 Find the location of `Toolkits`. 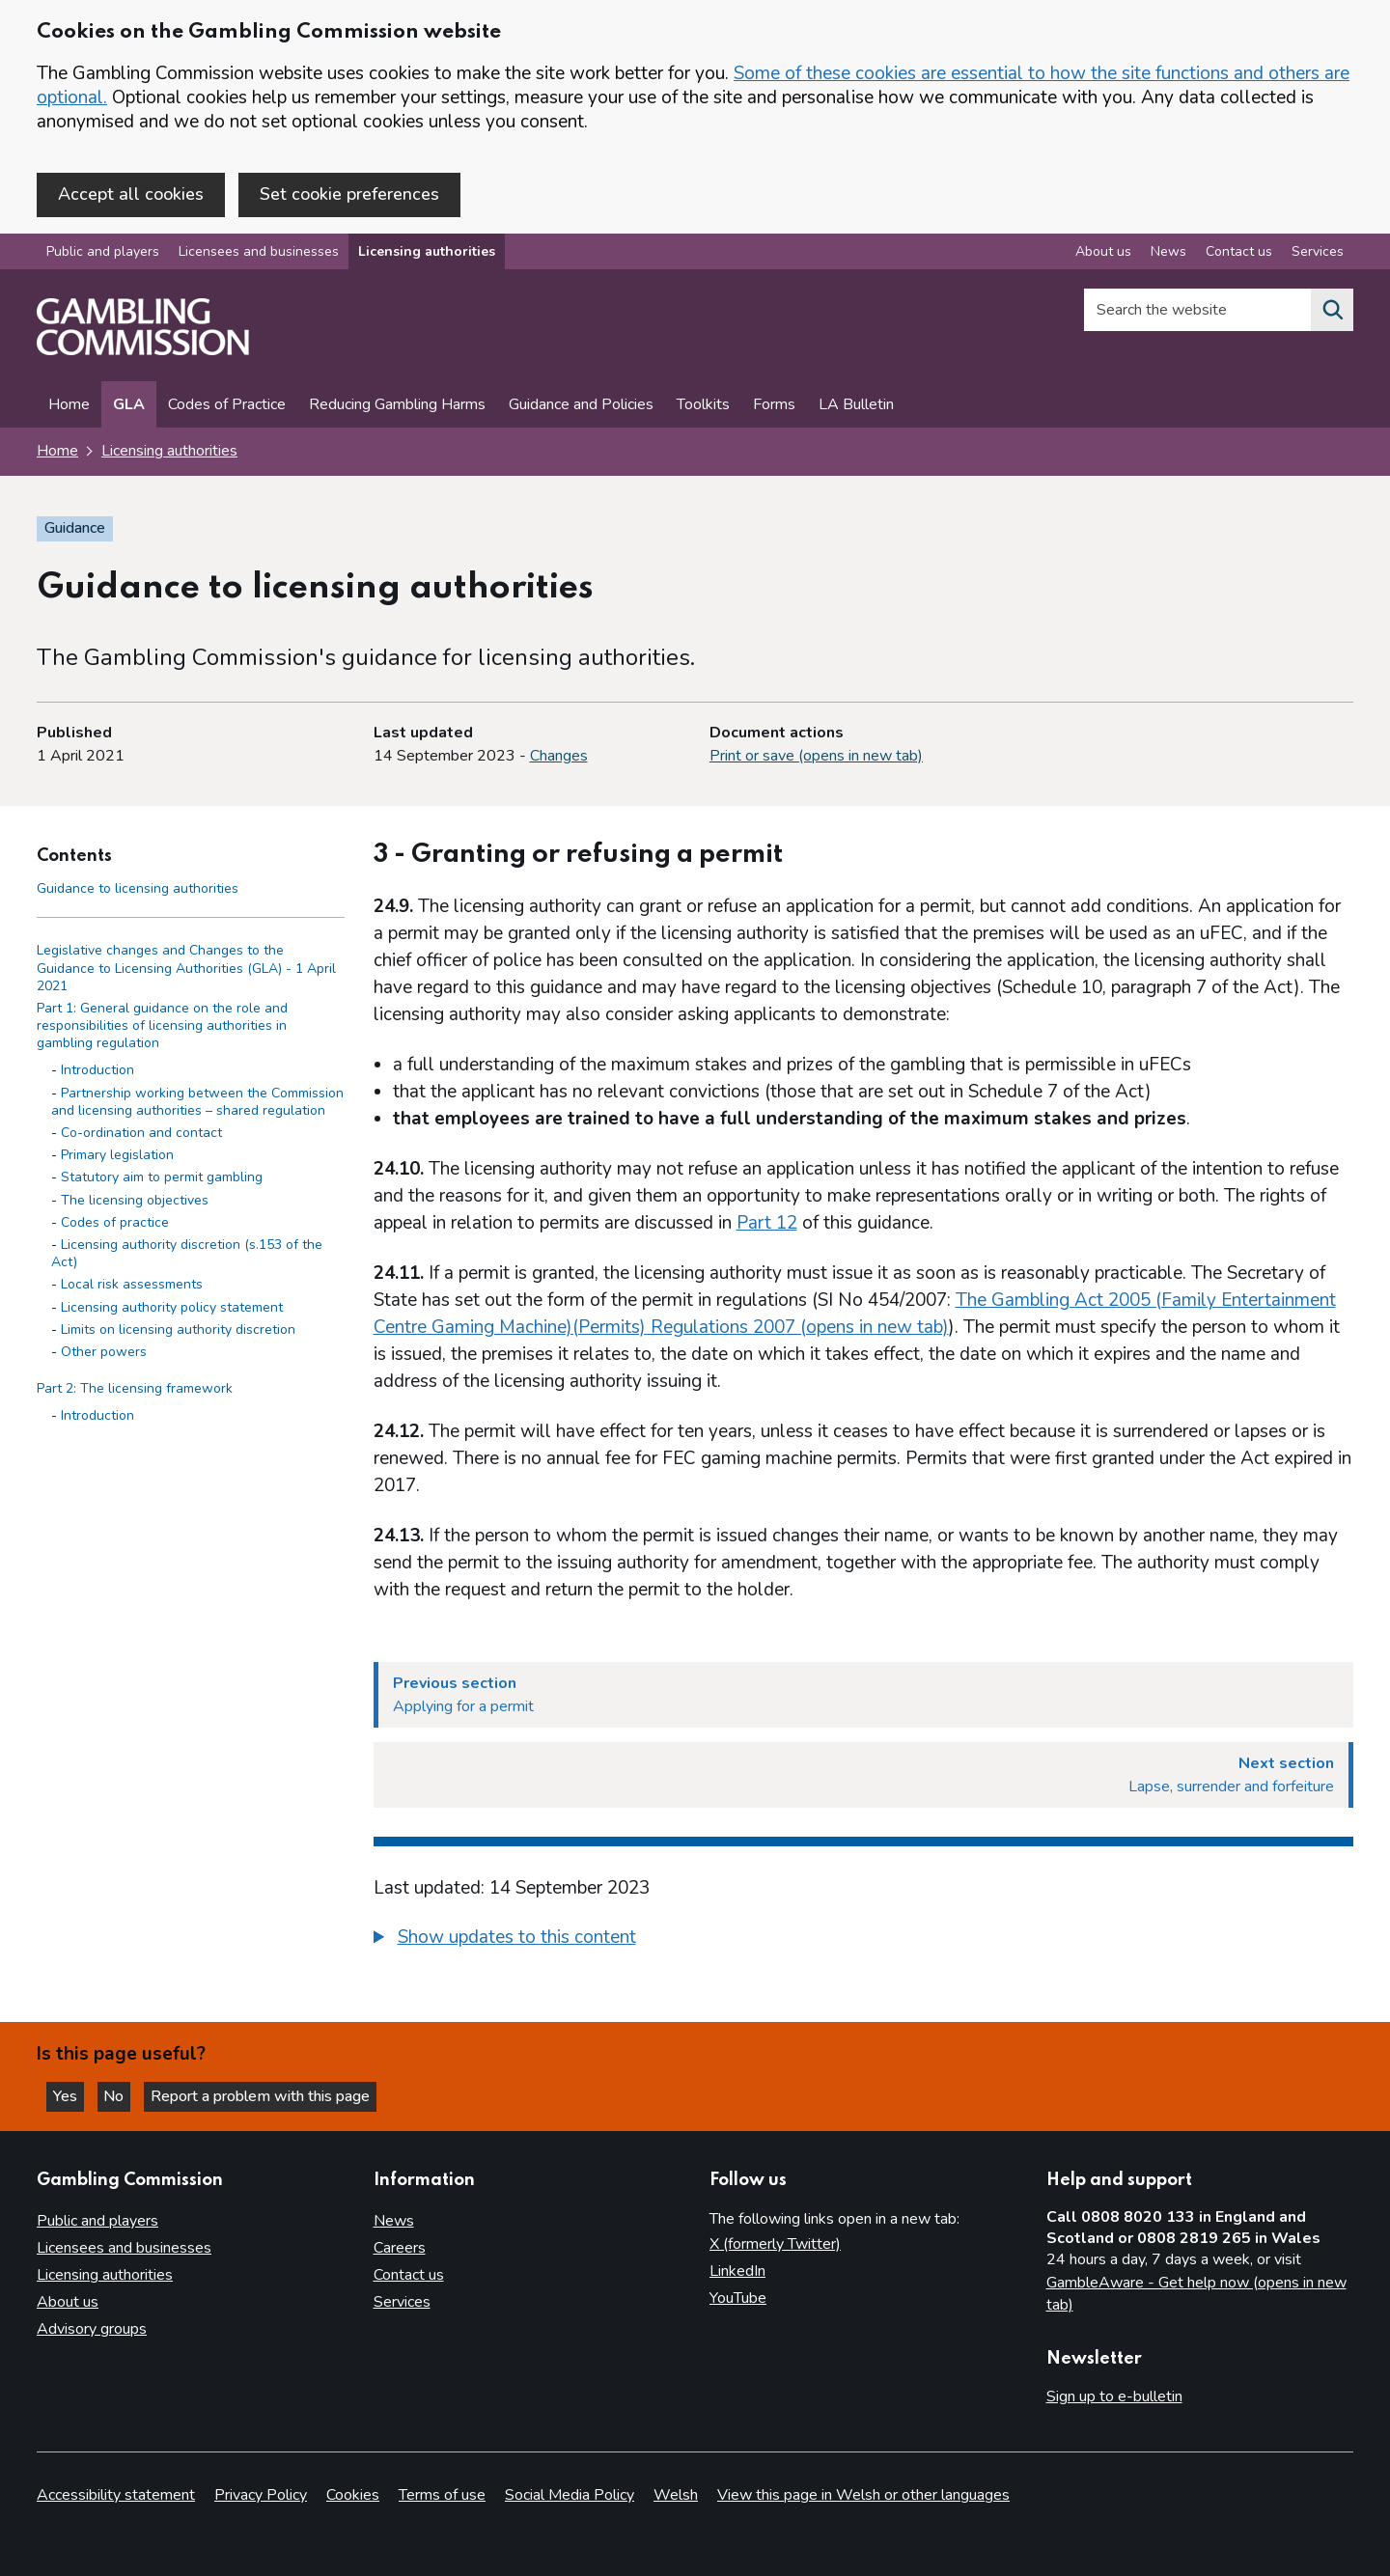

Toolkits is located at coordinates (703, 407).